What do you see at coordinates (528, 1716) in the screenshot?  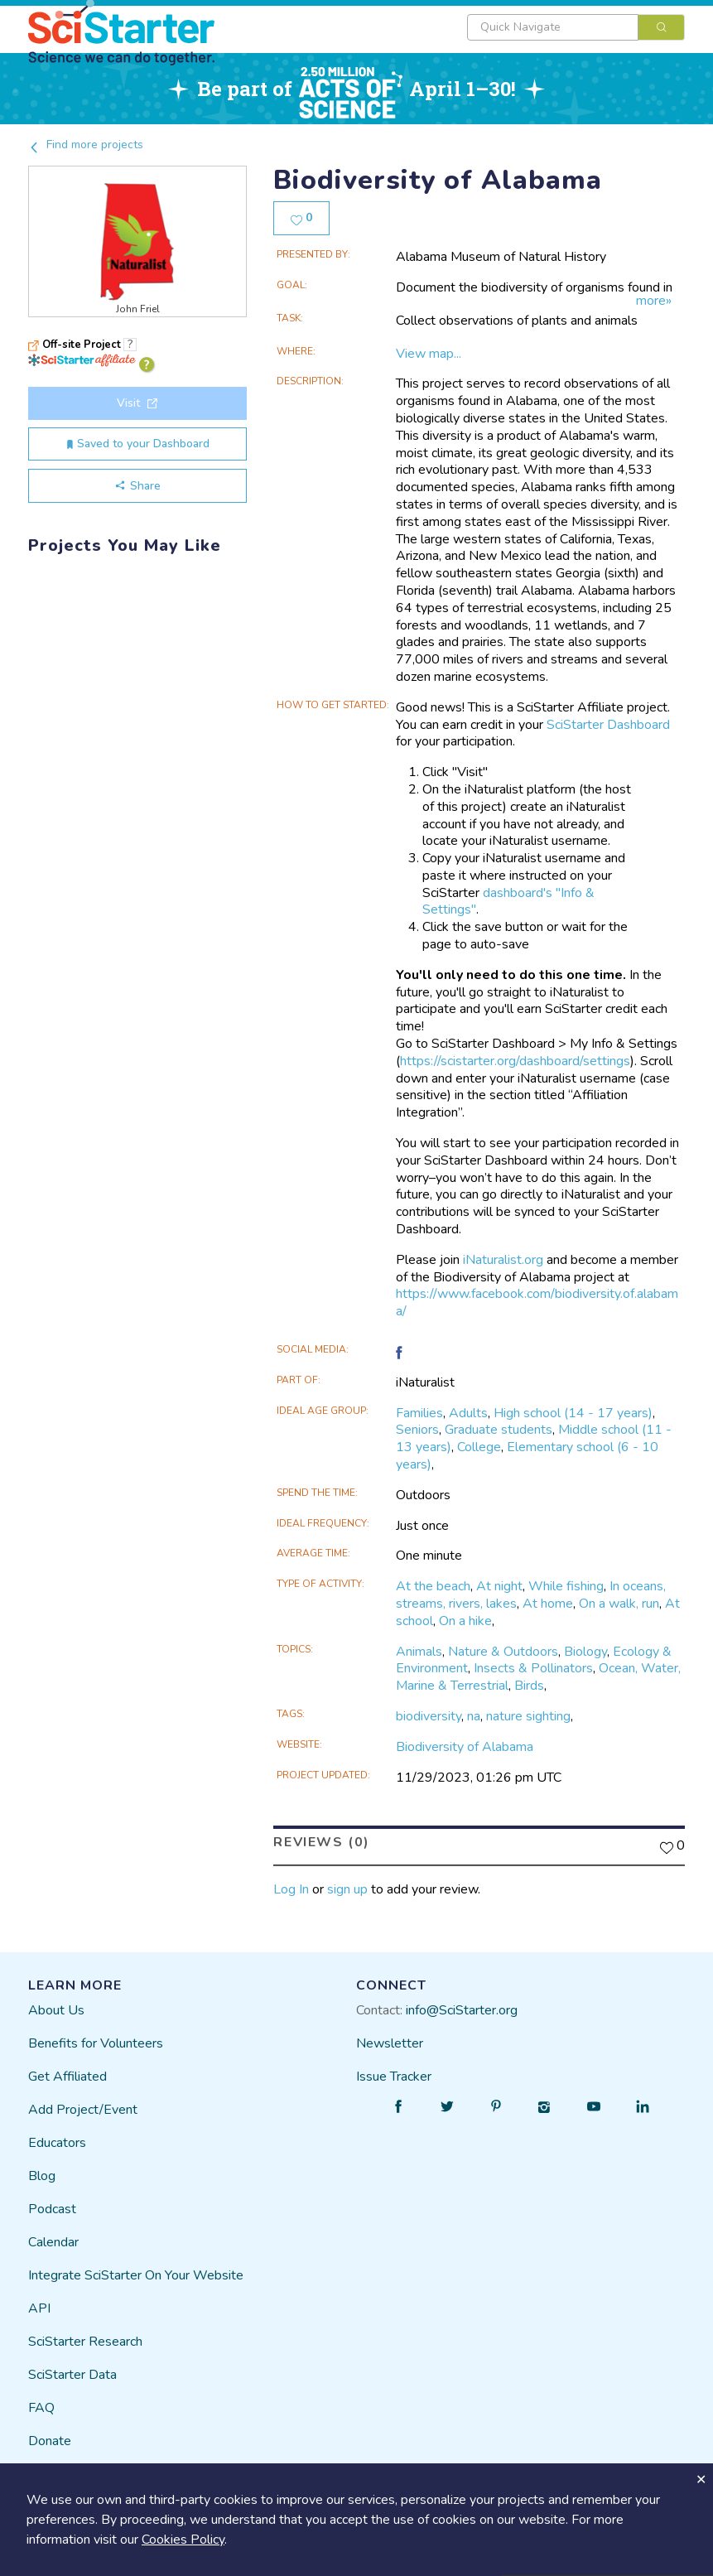 I see `nature sighting` at bounding box center [528, 1716].